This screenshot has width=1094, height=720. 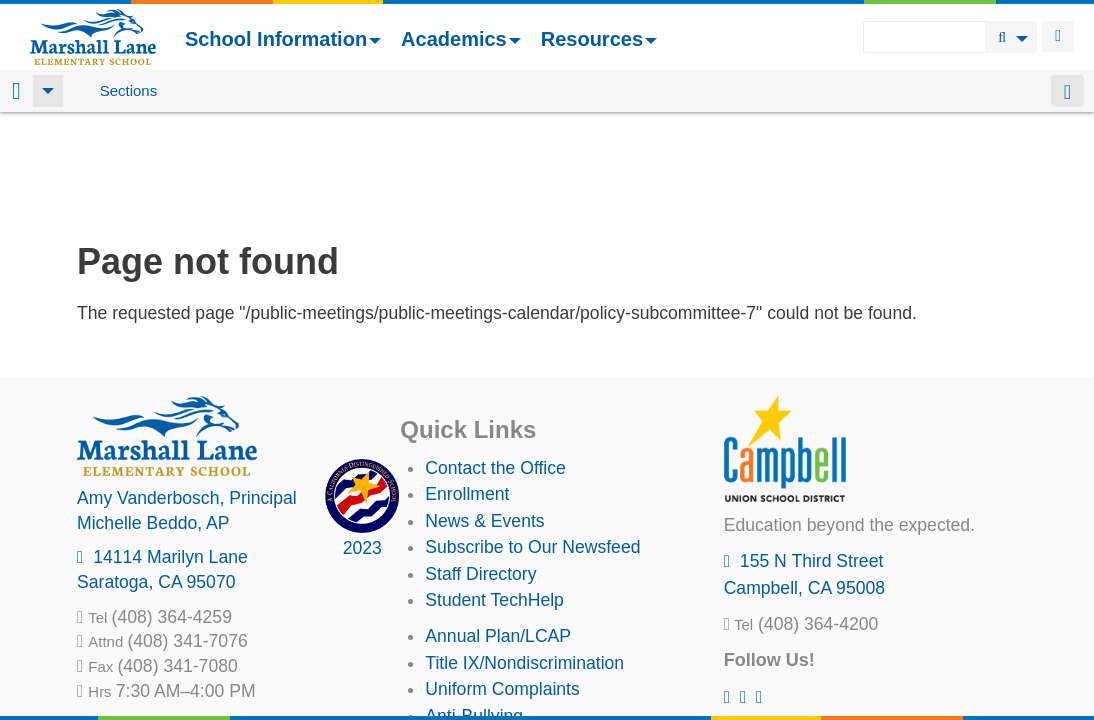 What do you see at coordinates (474, 611) in the screenshot?
I see `Anti-Bullying` at bounding box center [474, 611].